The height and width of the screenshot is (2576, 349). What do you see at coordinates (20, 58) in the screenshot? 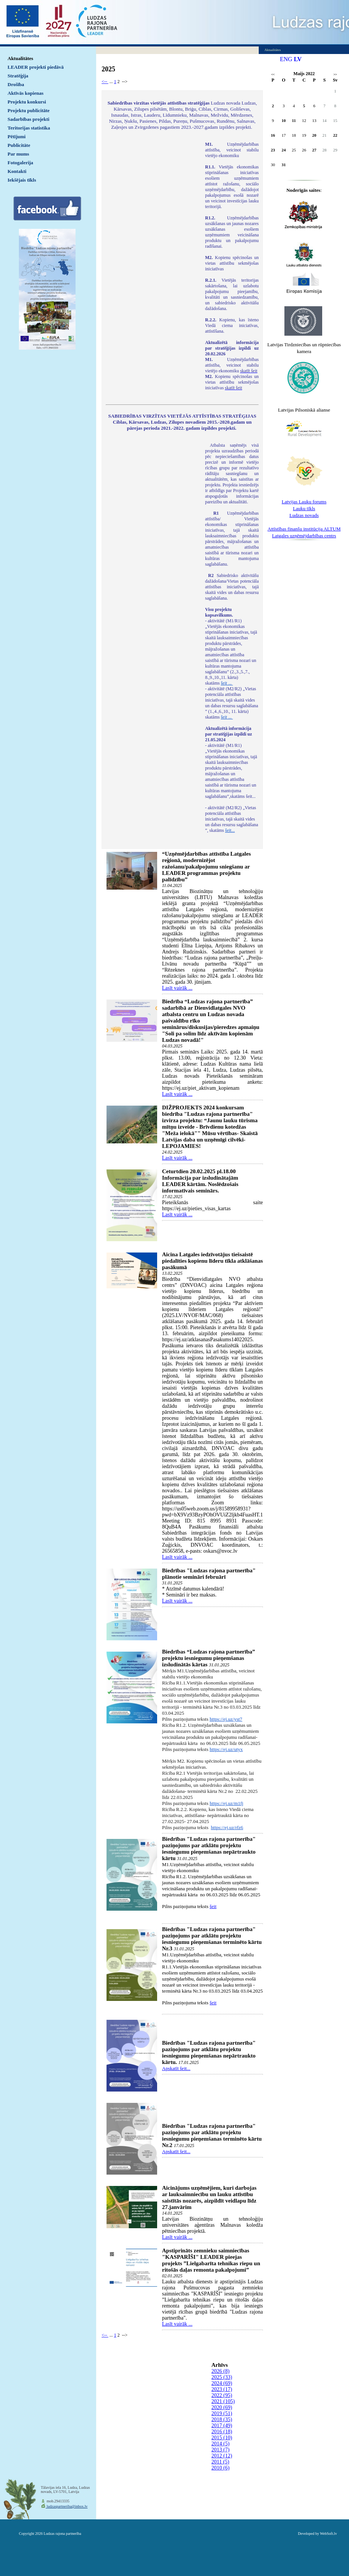
I see `Aktualitātes` at bounding box center [20, 58].